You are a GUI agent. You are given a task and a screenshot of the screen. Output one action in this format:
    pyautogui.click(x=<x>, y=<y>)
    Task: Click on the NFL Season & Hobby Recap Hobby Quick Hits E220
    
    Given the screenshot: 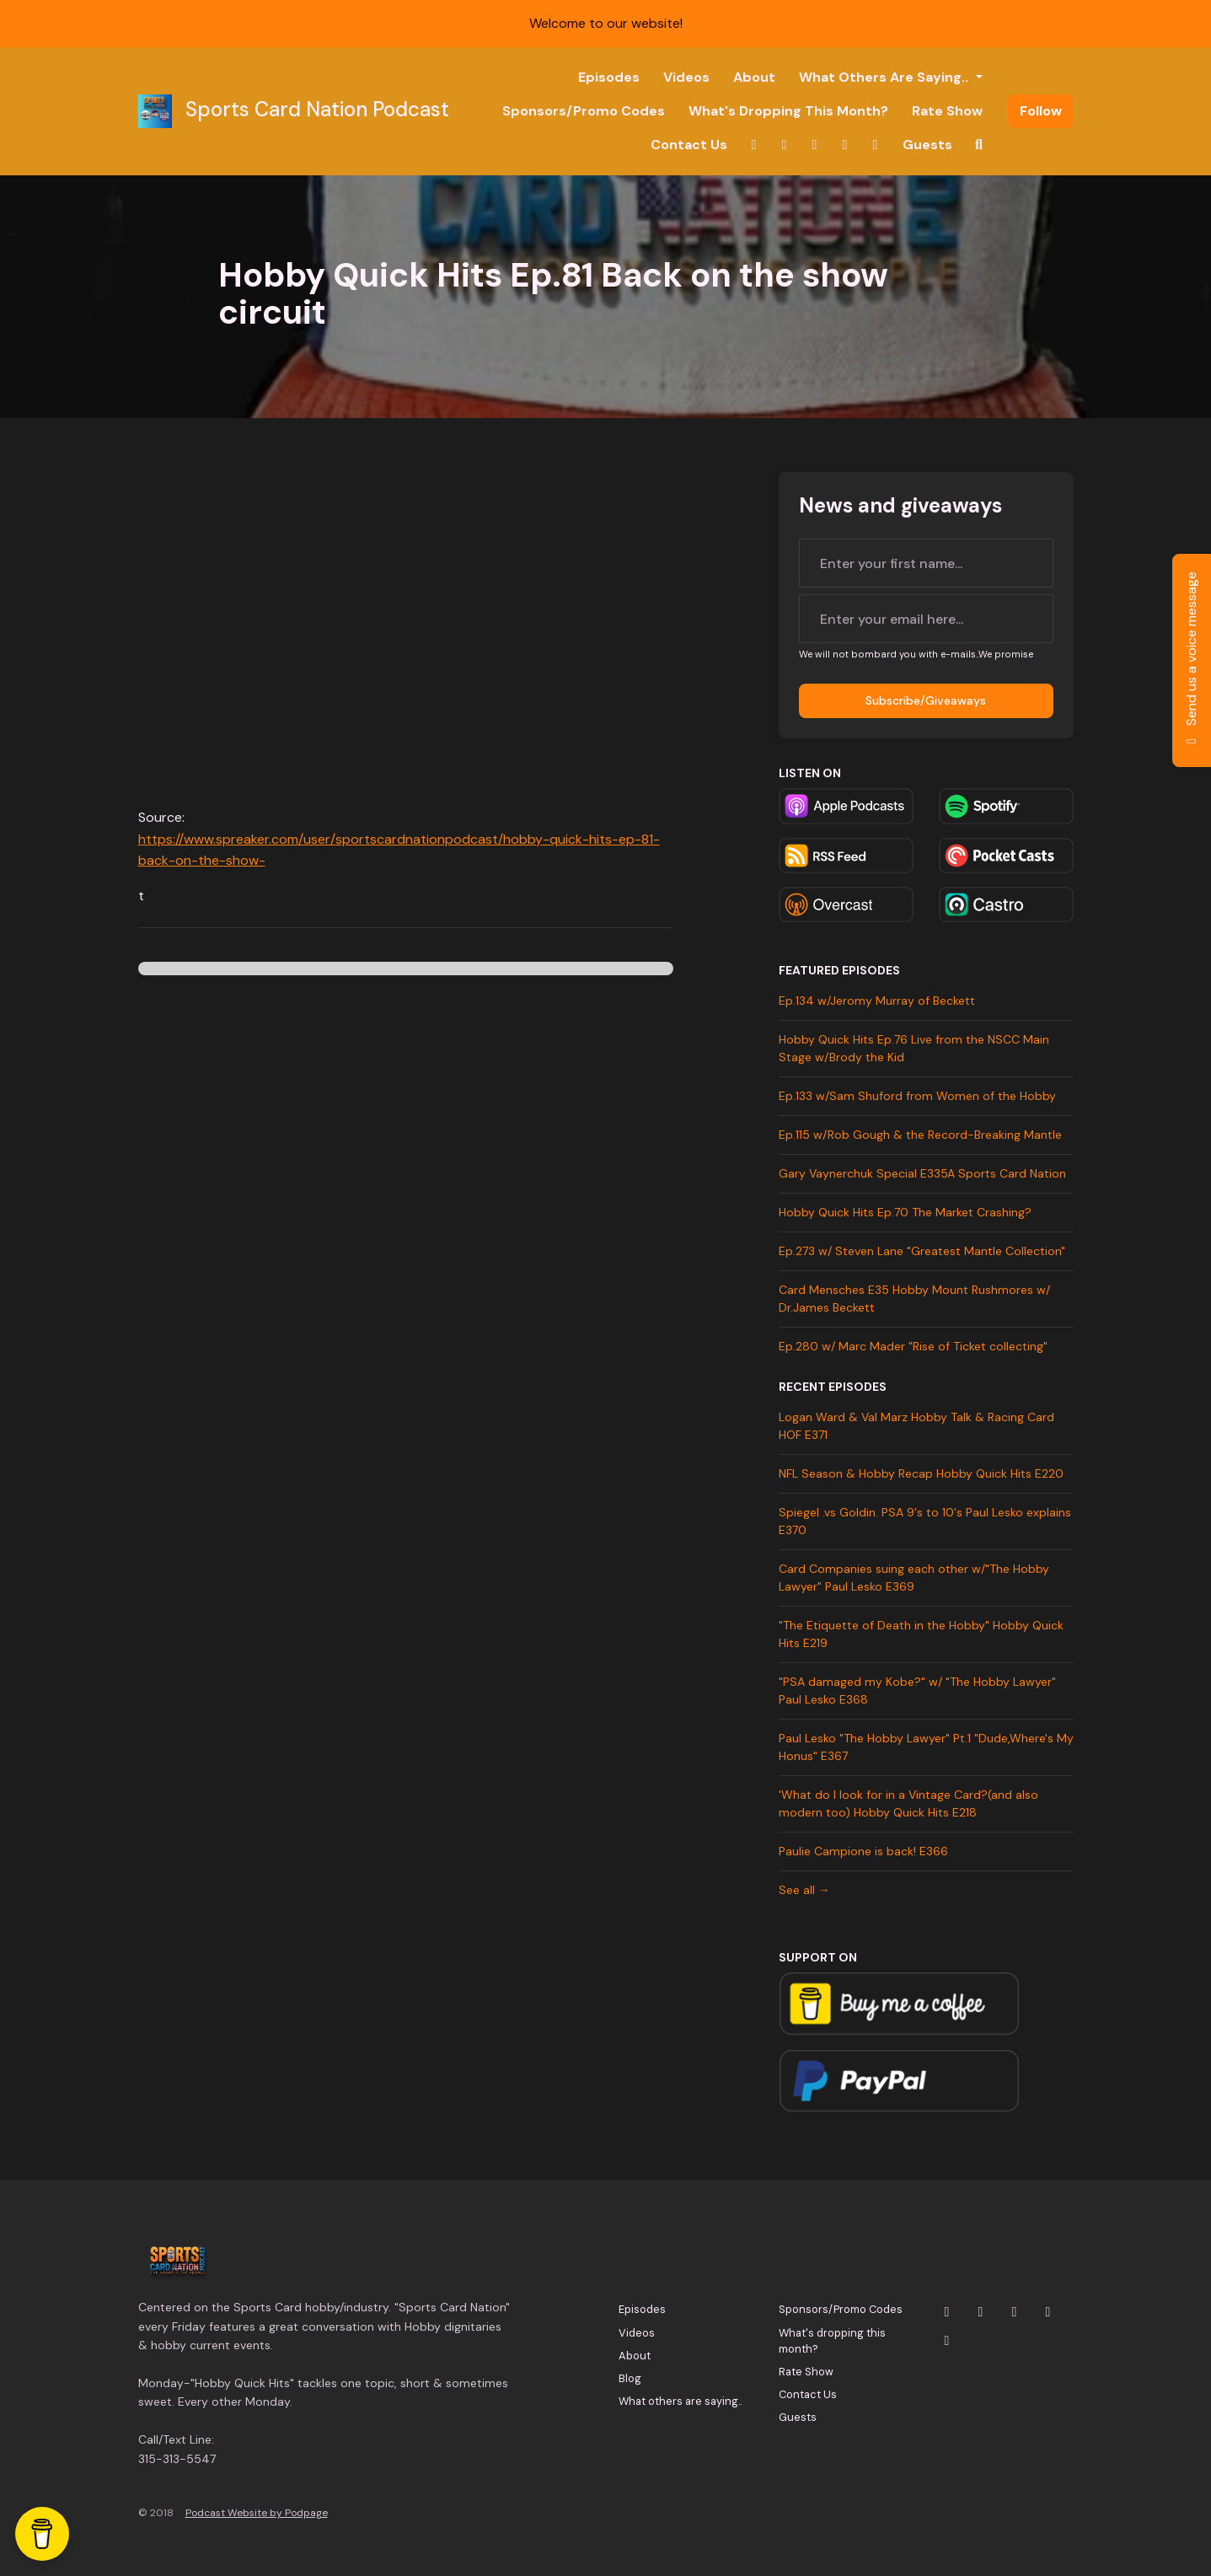 What is the action you would take?
    pyautogui.click(x=921, y=1473)
    